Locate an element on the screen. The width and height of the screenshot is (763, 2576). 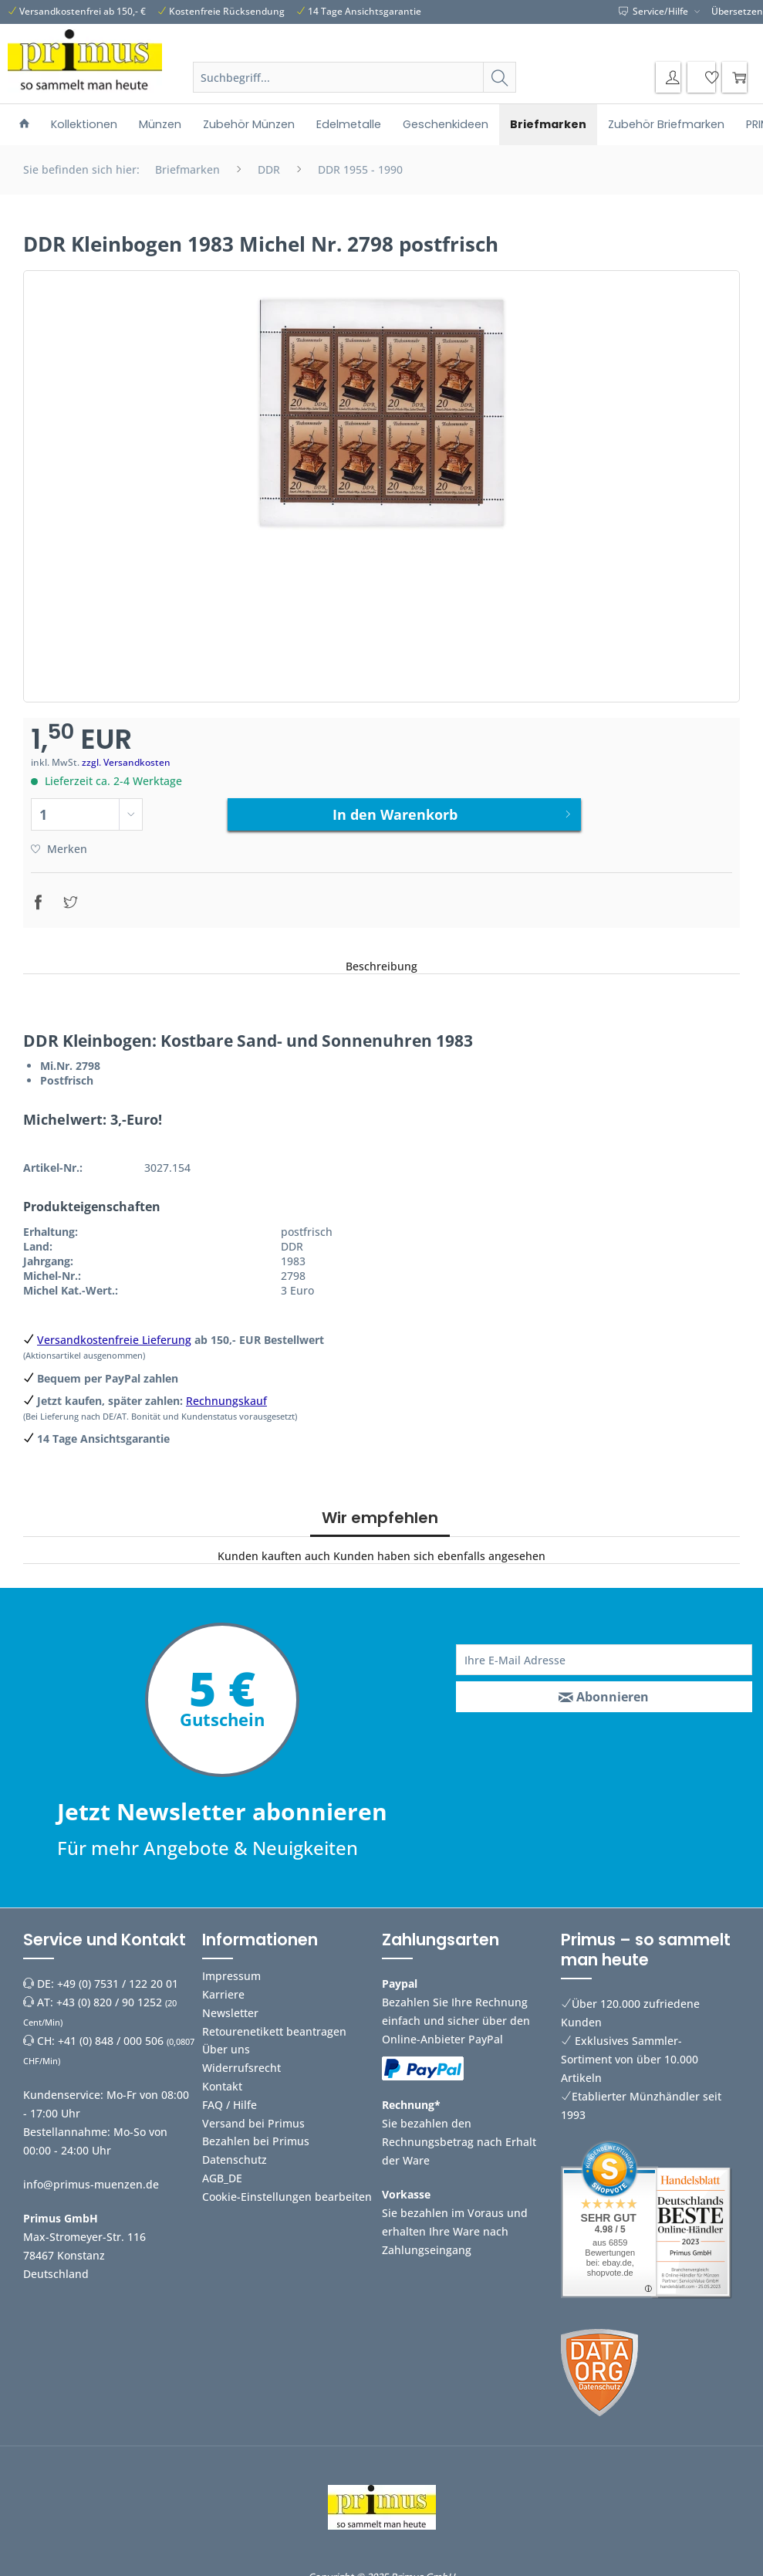
+43 (0) 820 / 90 1252 is located at coordinates (109, 1994).